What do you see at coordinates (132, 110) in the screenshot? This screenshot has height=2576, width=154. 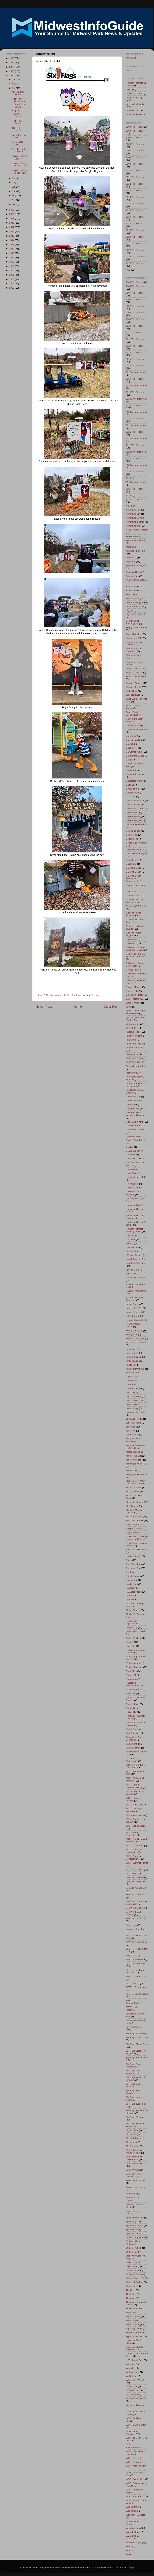 I see `White Water` at bounding box center [132, 110].